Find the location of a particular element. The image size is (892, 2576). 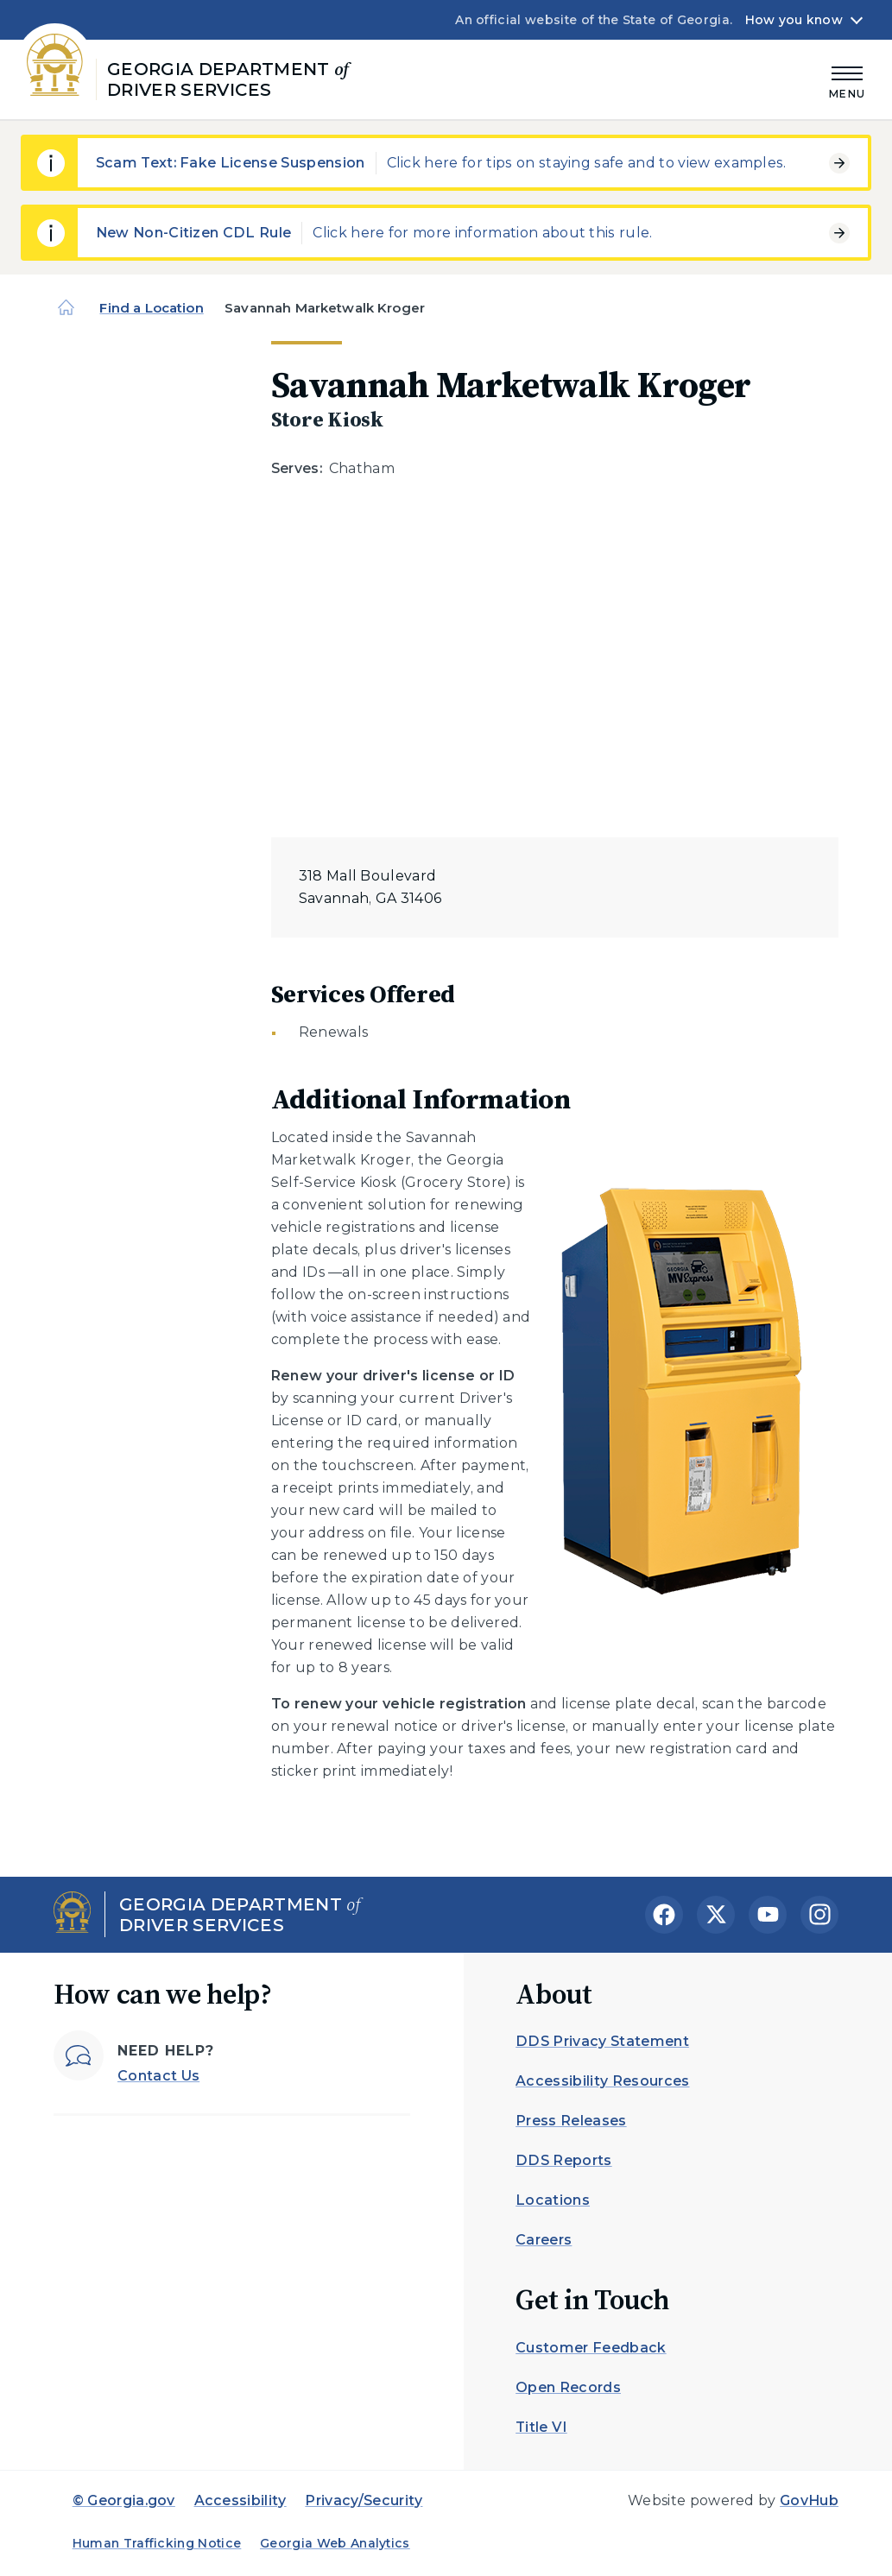

Accessibility Resources is located at coordinates (602, 2081).